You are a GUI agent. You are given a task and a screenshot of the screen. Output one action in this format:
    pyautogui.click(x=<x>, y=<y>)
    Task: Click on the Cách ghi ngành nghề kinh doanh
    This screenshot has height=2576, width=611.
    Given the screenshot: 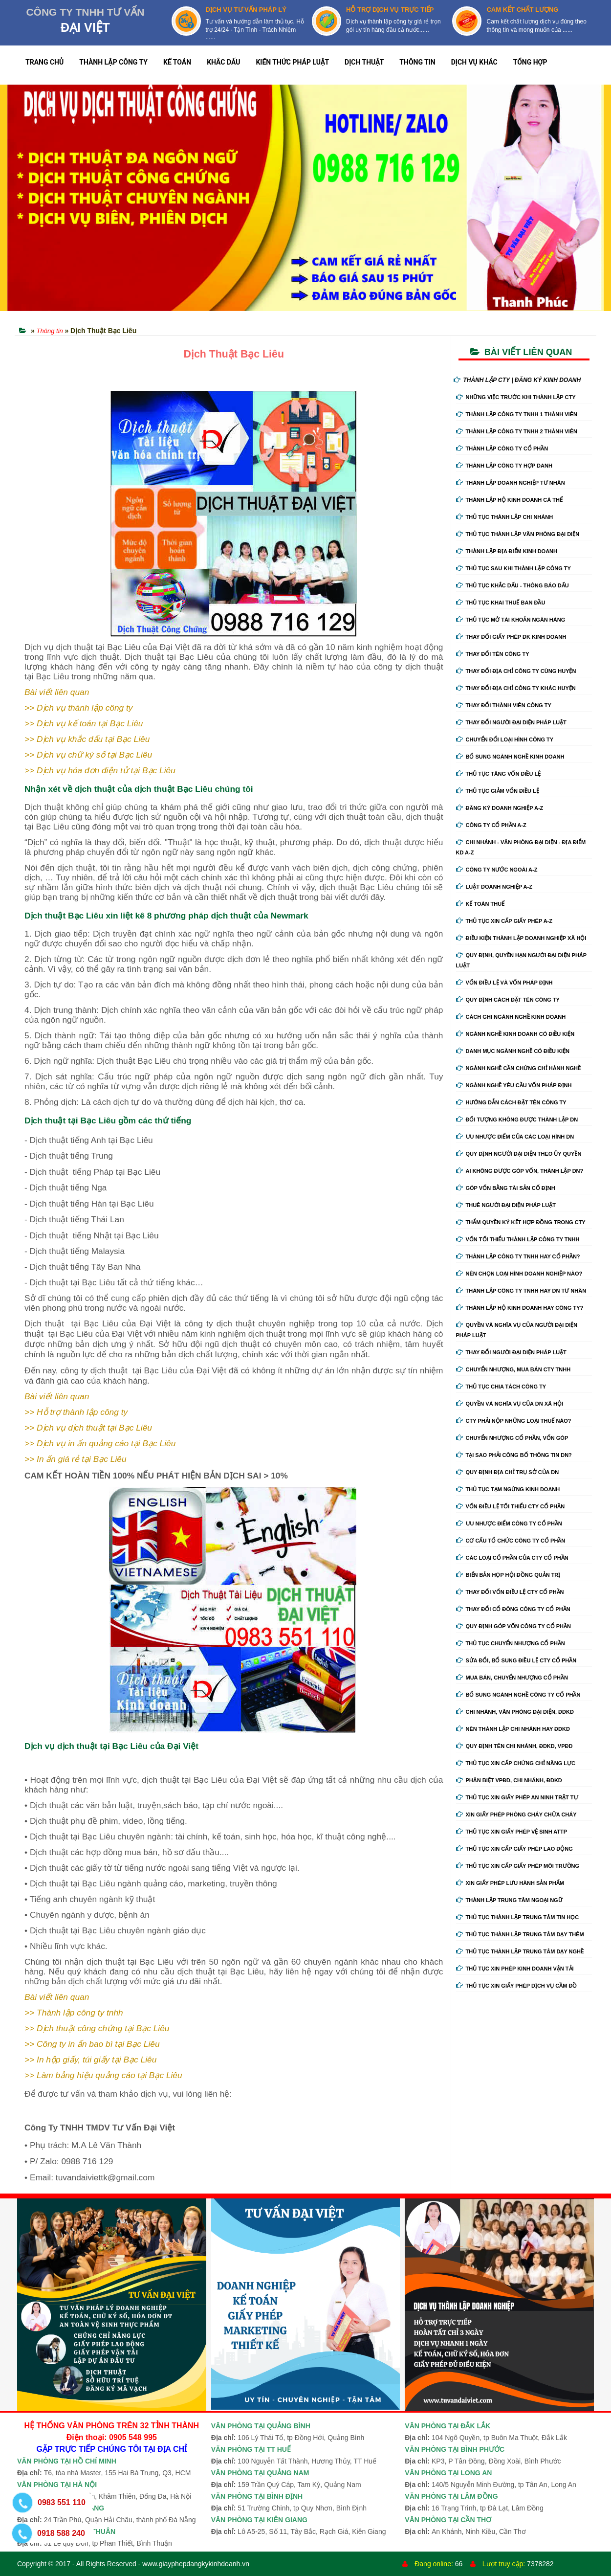 What is the action you would take?
    pyautogui.click(x=511, y=1017)
    